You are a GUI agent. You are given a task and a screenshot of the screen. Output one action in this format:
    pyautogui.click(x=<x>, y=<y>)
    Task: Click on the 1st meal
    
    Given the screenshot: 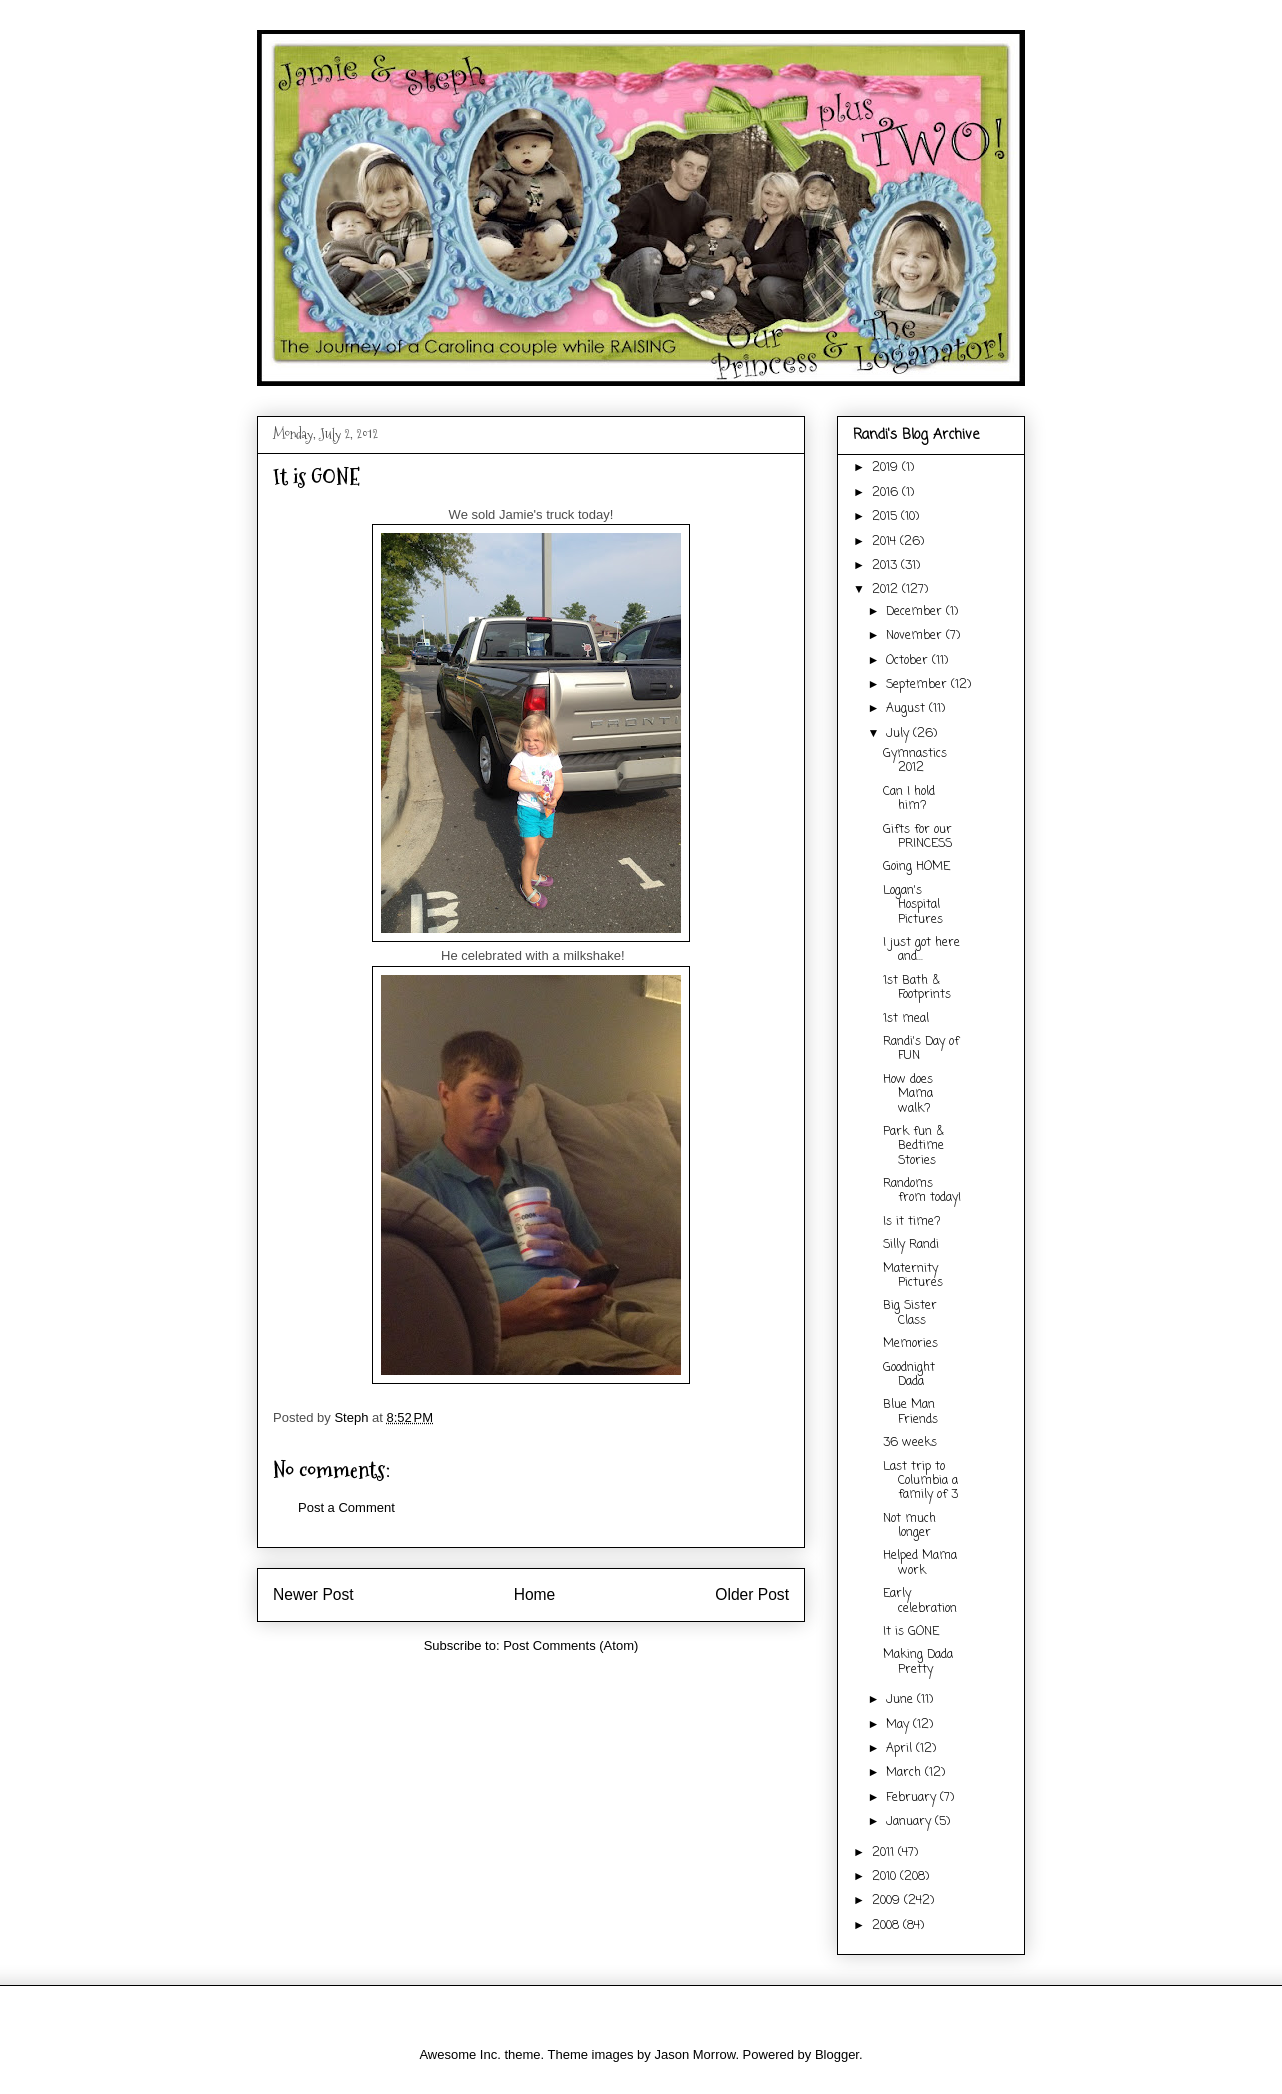 What is the action you would take?
    pyautogui.click(x=906, y=1019)
    